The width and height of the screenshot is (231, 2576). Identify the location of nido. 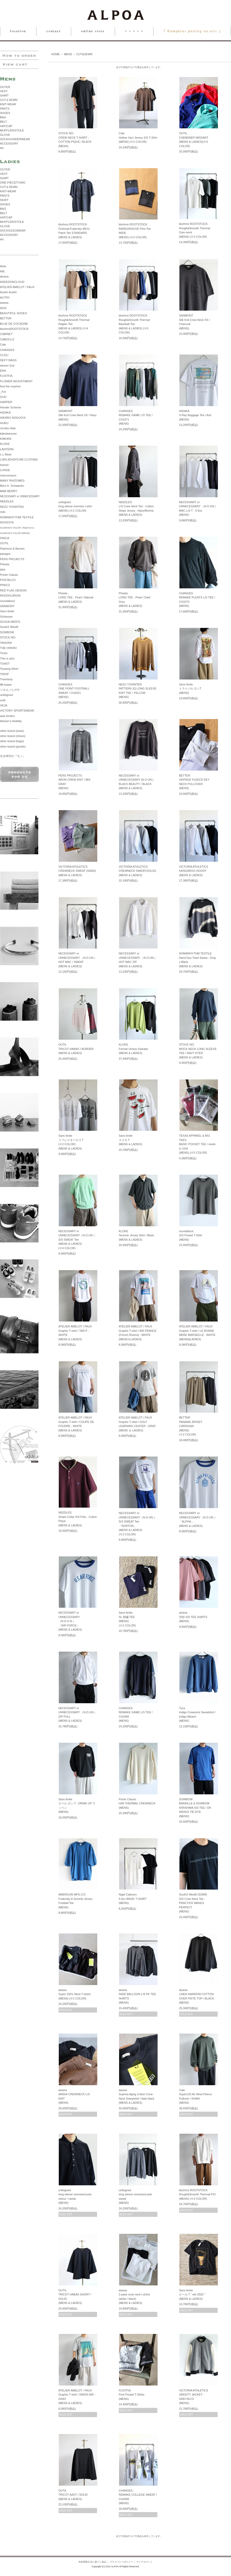
(2, 511).